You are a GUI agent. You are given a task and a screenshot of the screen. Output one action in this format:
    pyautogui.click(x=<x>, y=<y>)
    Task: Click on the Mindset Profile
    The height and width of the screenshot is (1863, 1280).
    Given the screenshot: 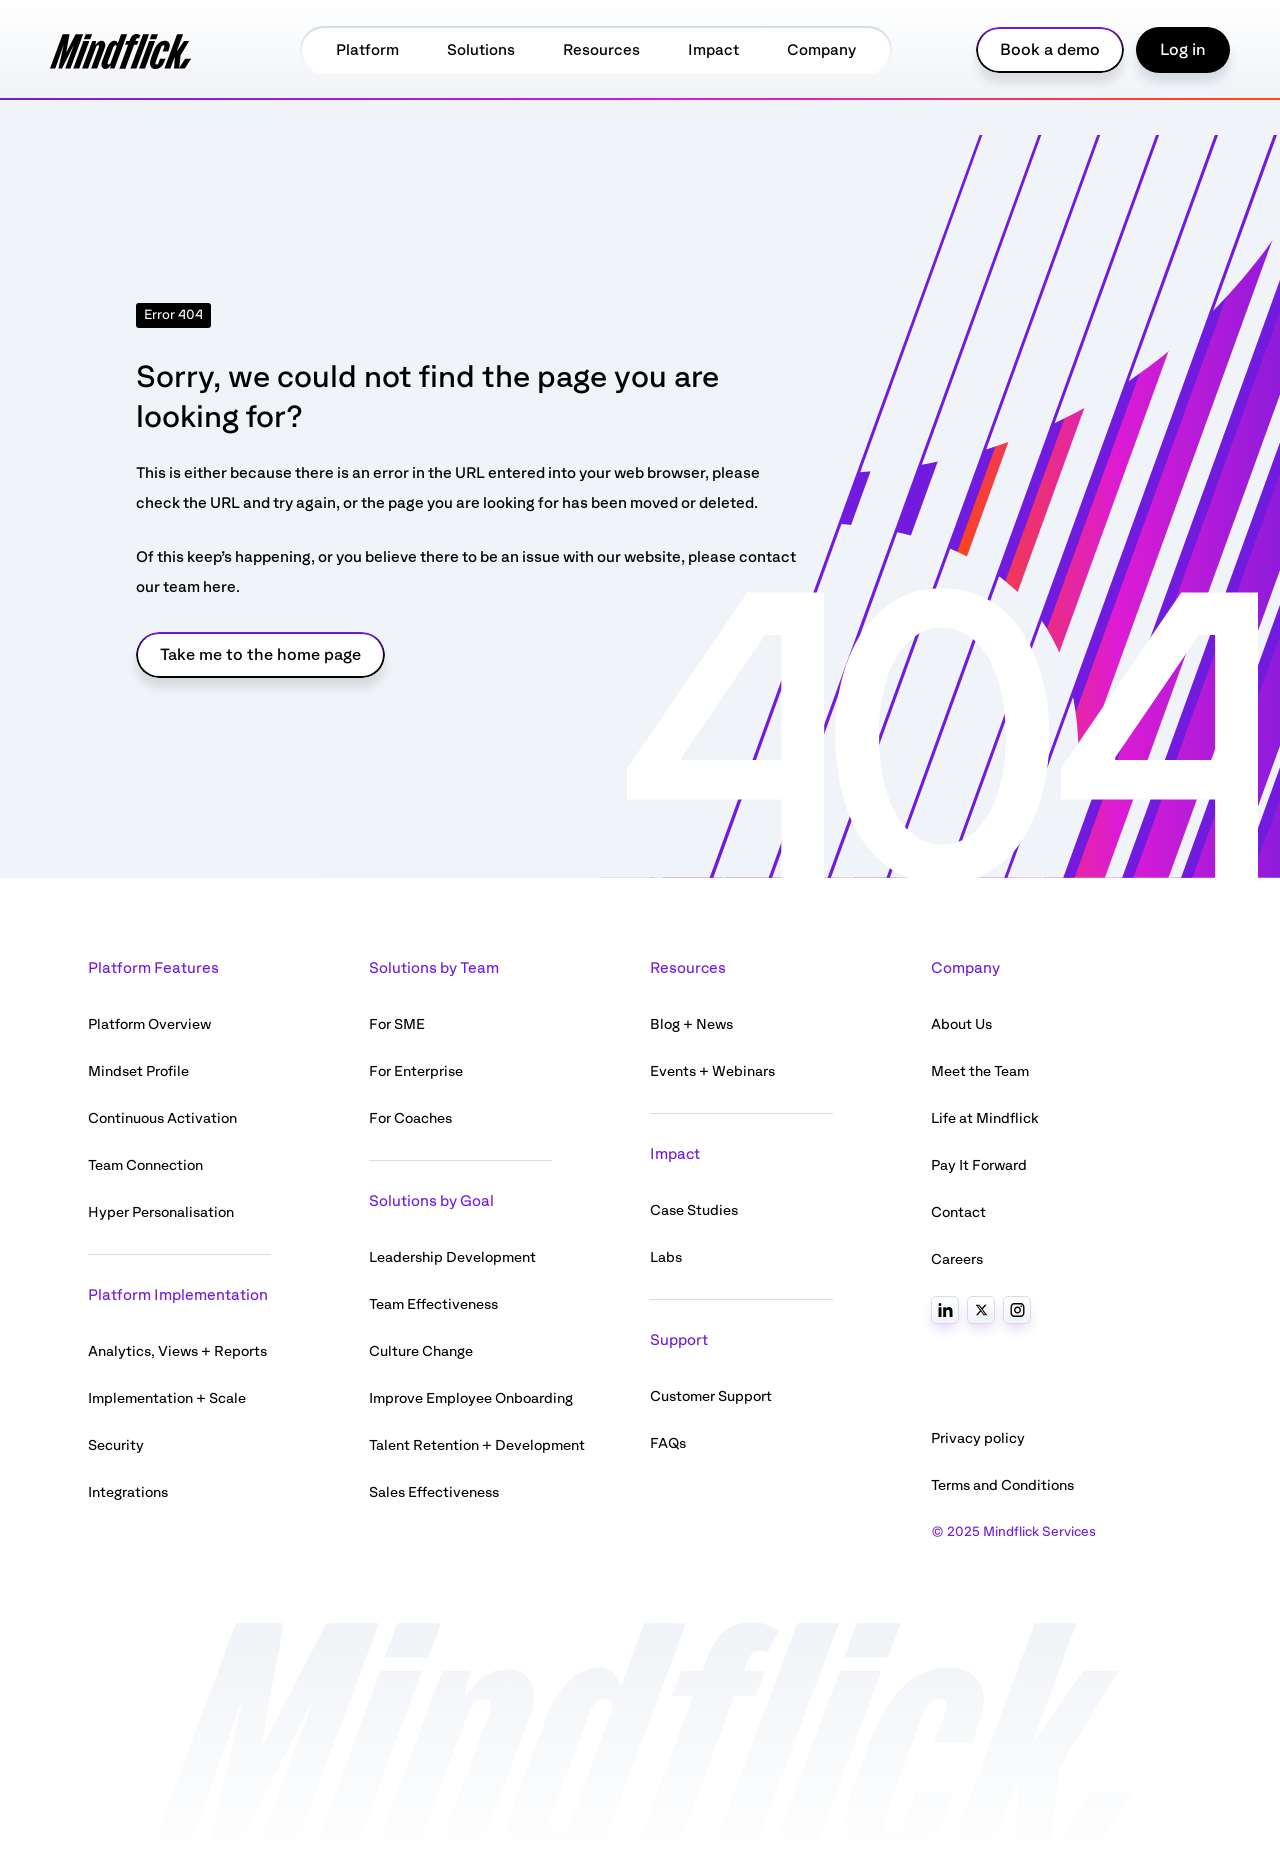 What is the action you would take?
    pyautogui.click(x=138, y=1071)
    